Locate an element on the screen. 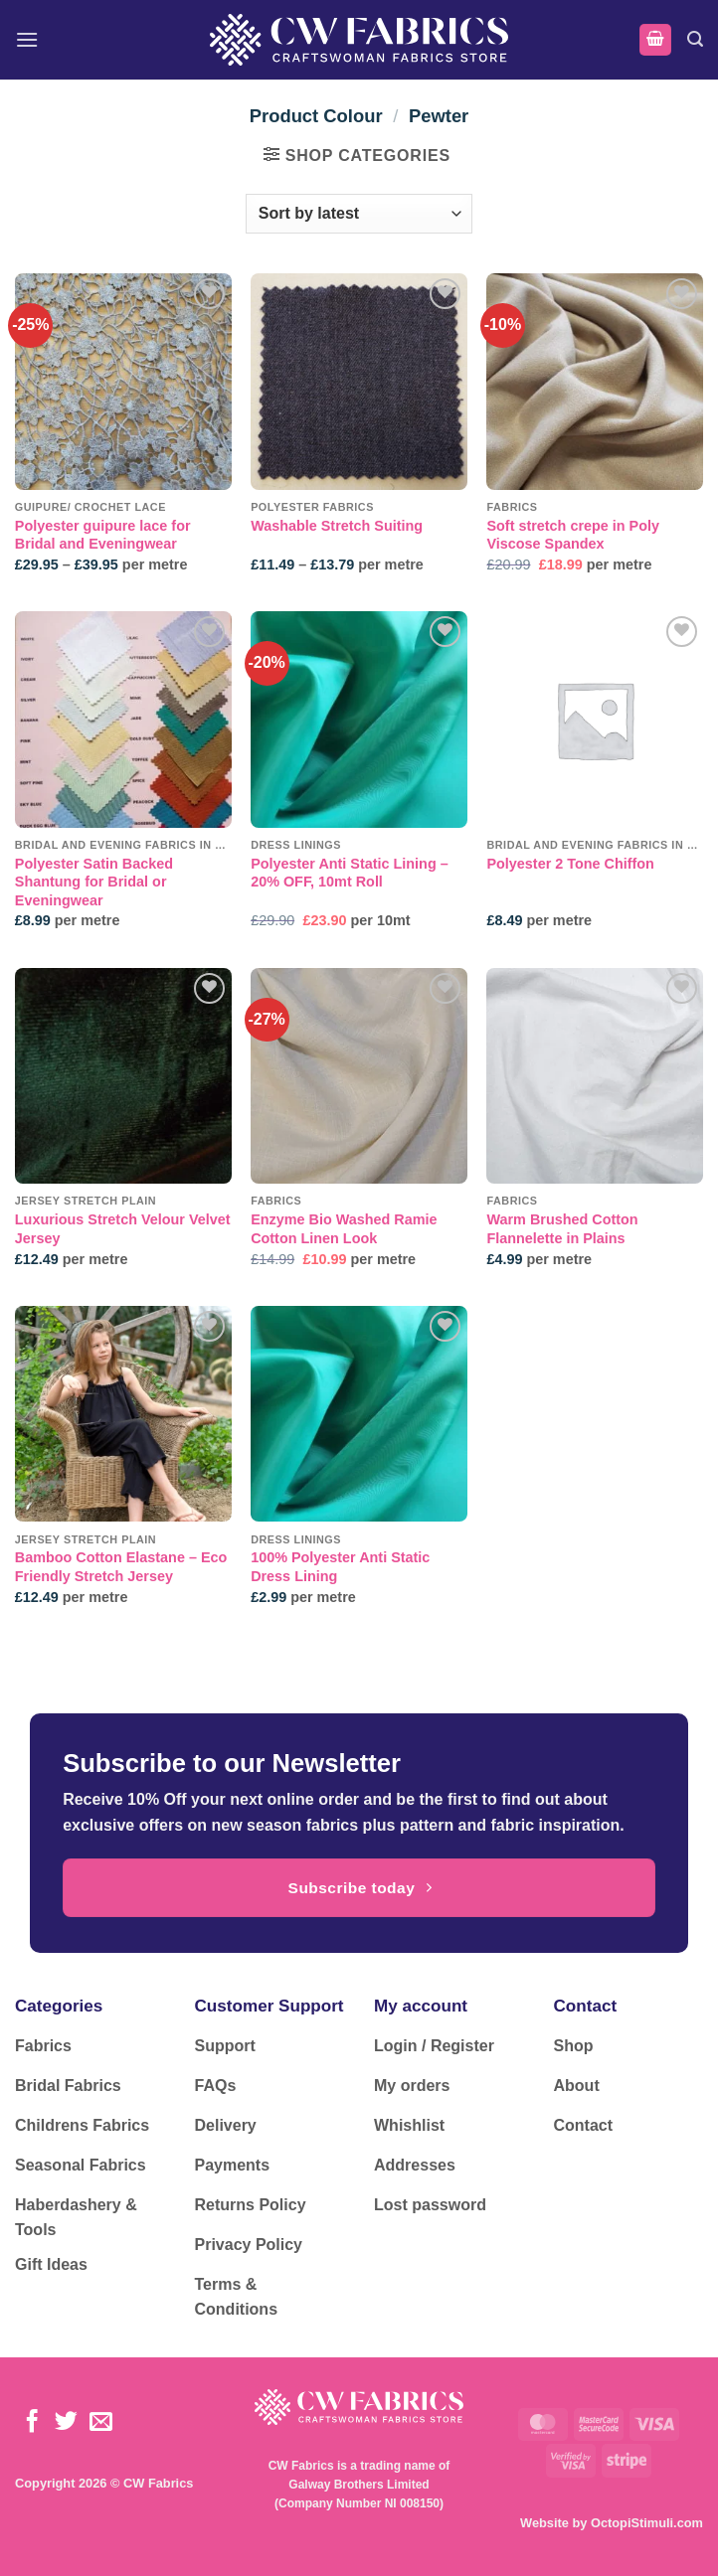  Polyester Anti Static Lining – 20% OFF, 10mt Roll is located at coordinates (350, 873).